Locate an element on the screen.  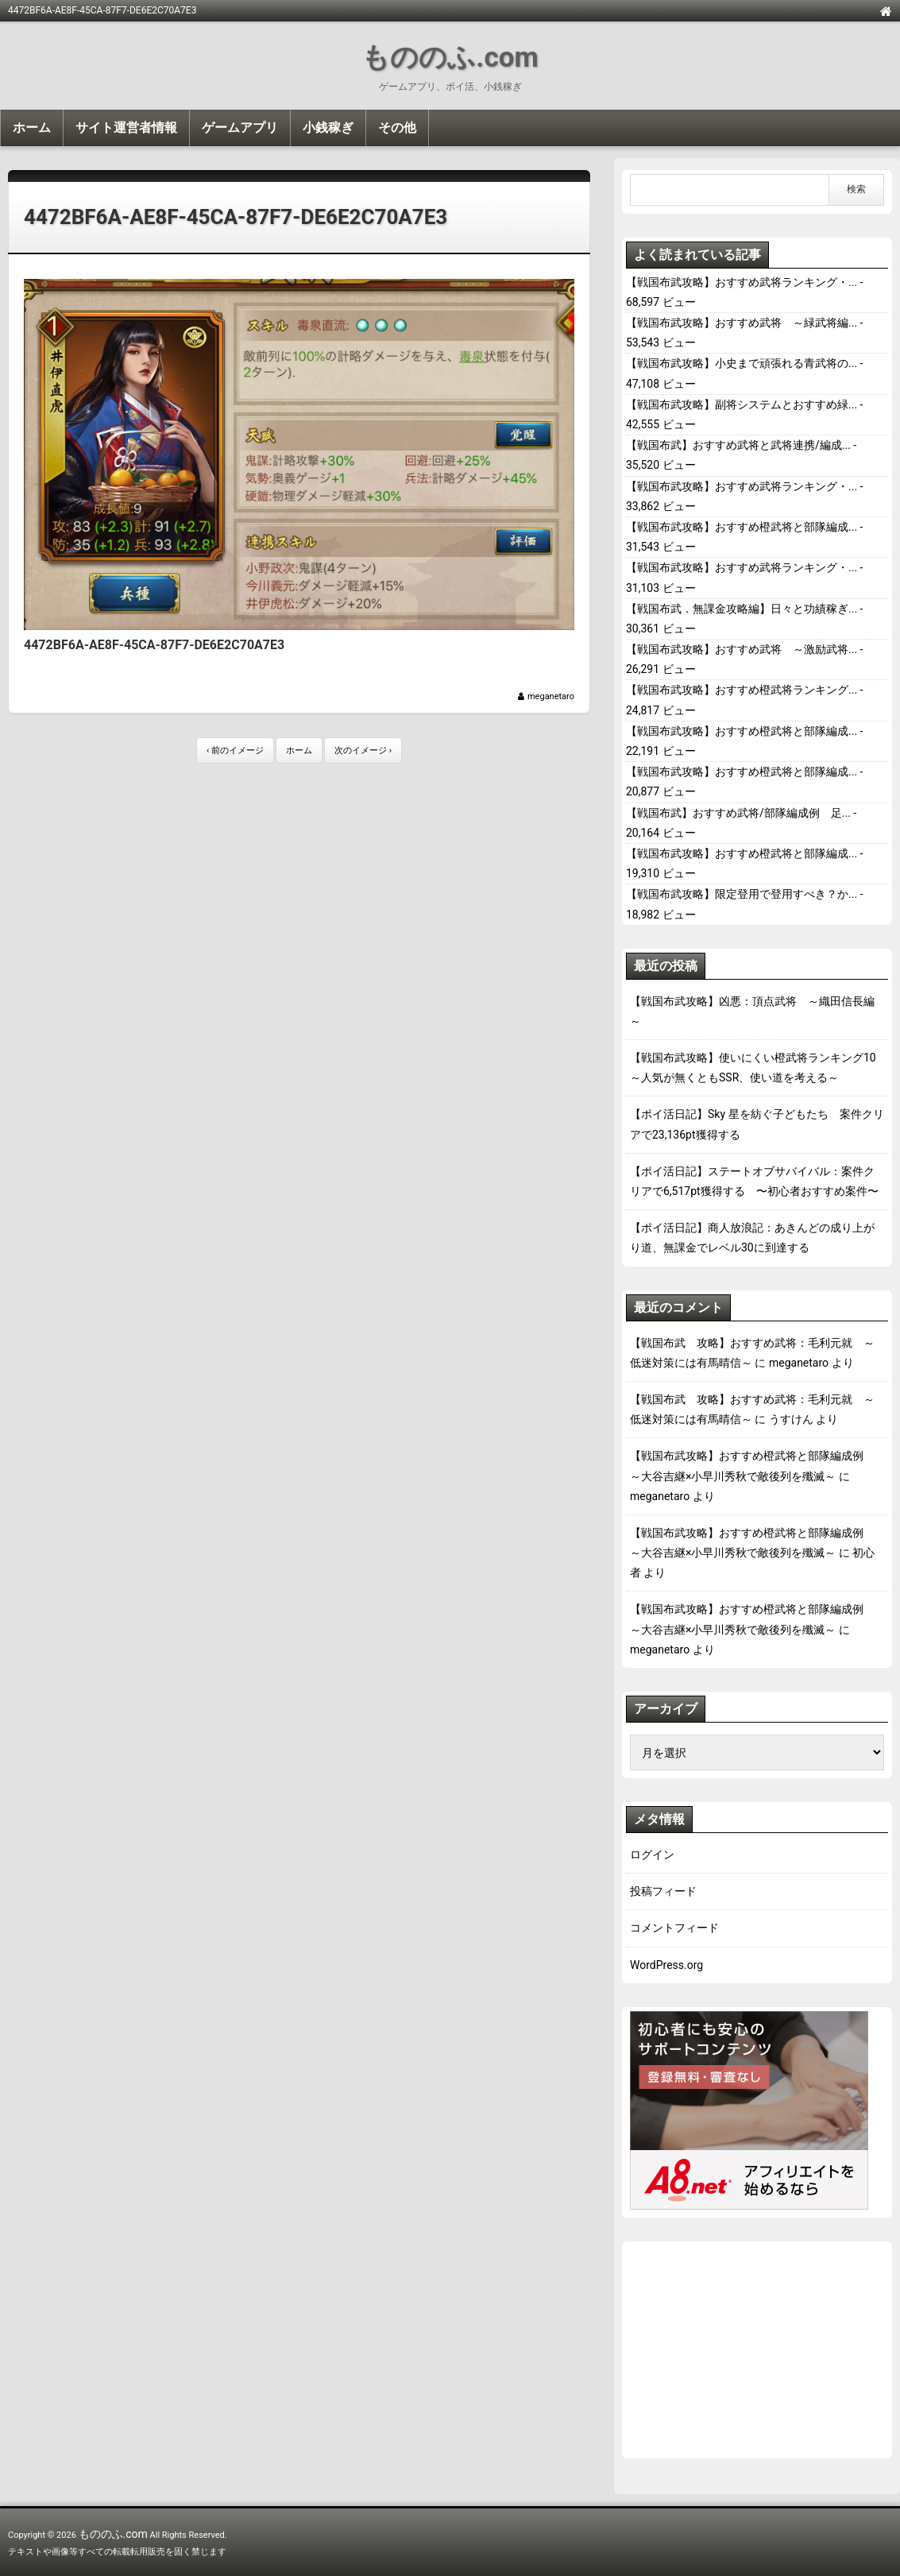
【ポイ活日記】Sky 星を紡ぐ子どもたち 案件クリアで23,136pt獲得する is located at coordinates (757, 1124).